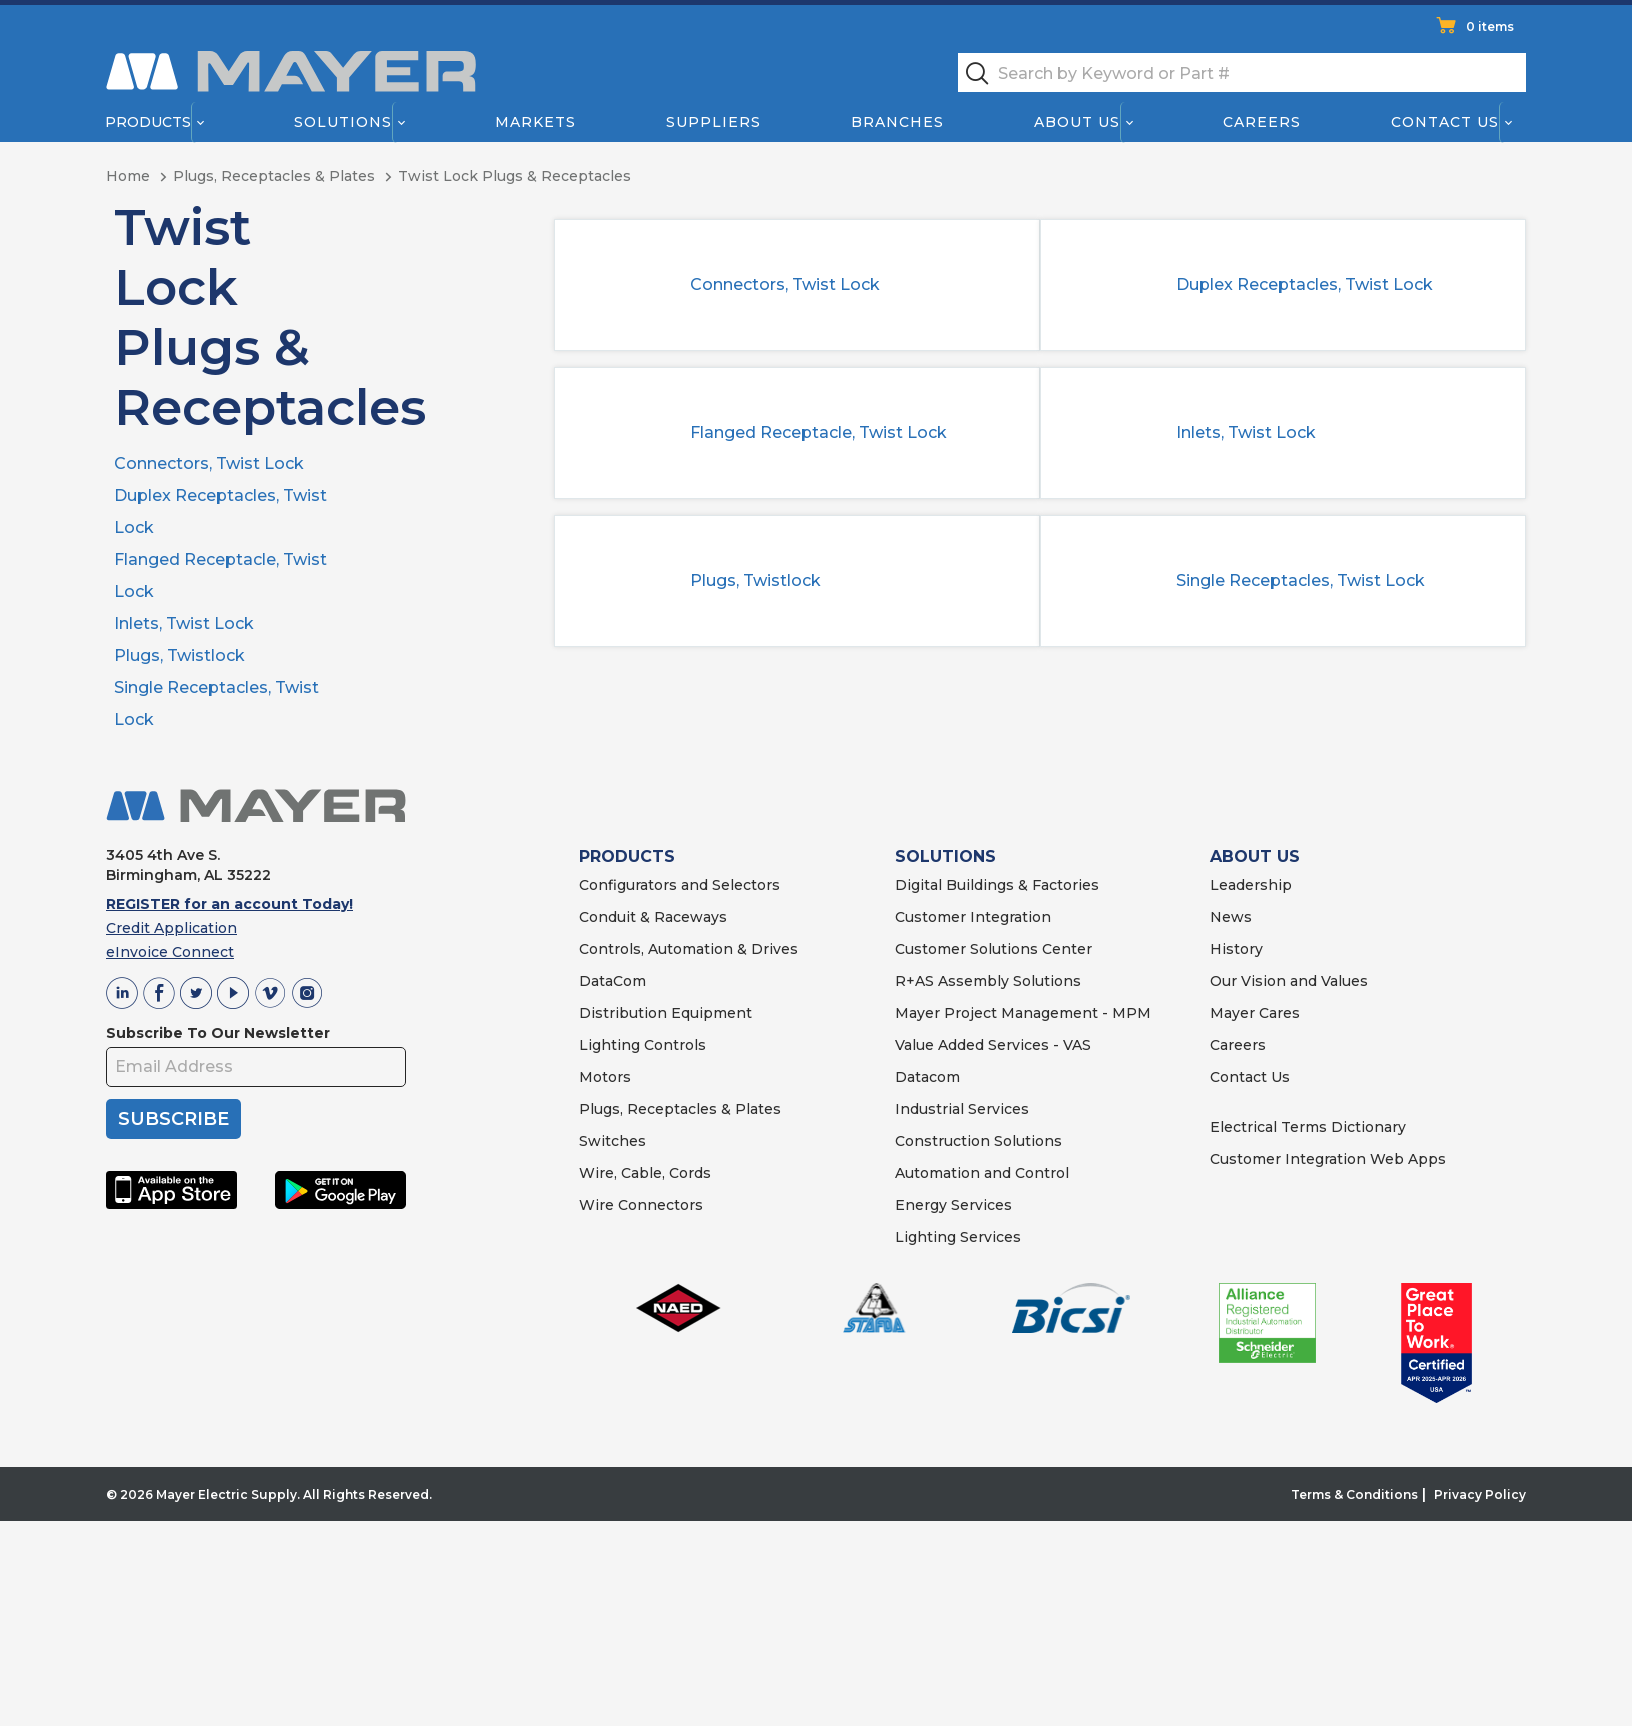  What do you see at coordinates (897, 122) in the screenshot?
I see `Branches` at bounding box center [897, 122].